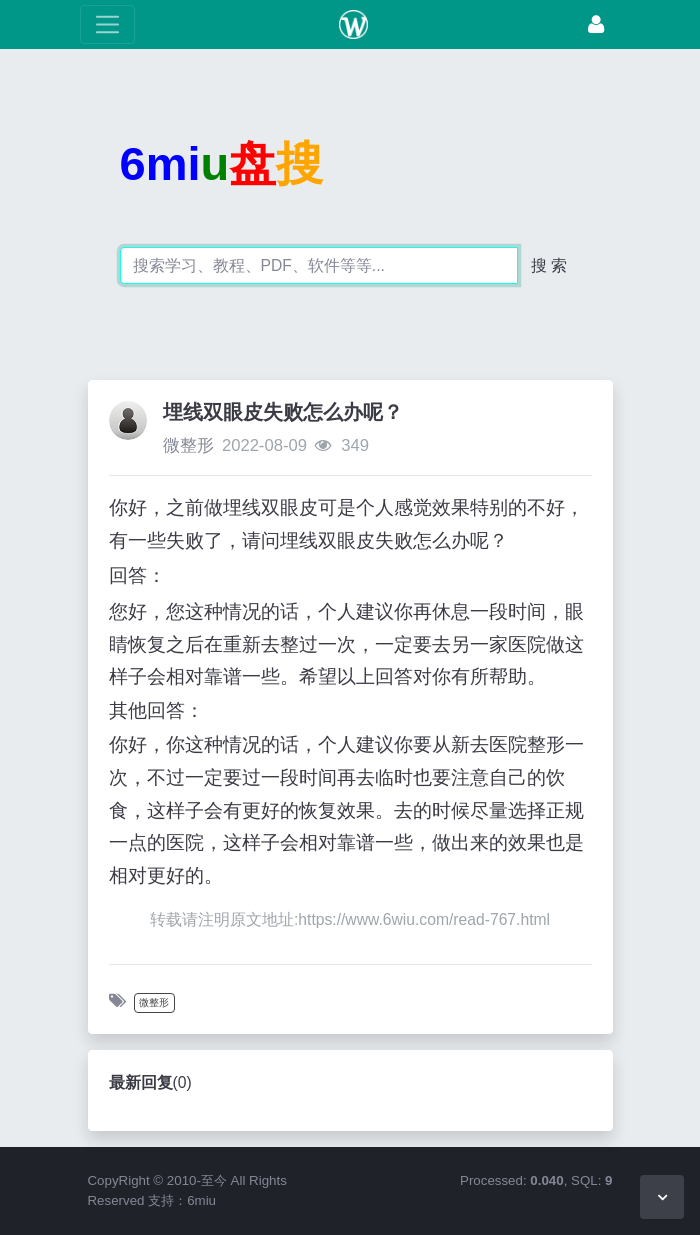 The image size is (700, 1235). I want to click on 微整形, so click(188, 445).